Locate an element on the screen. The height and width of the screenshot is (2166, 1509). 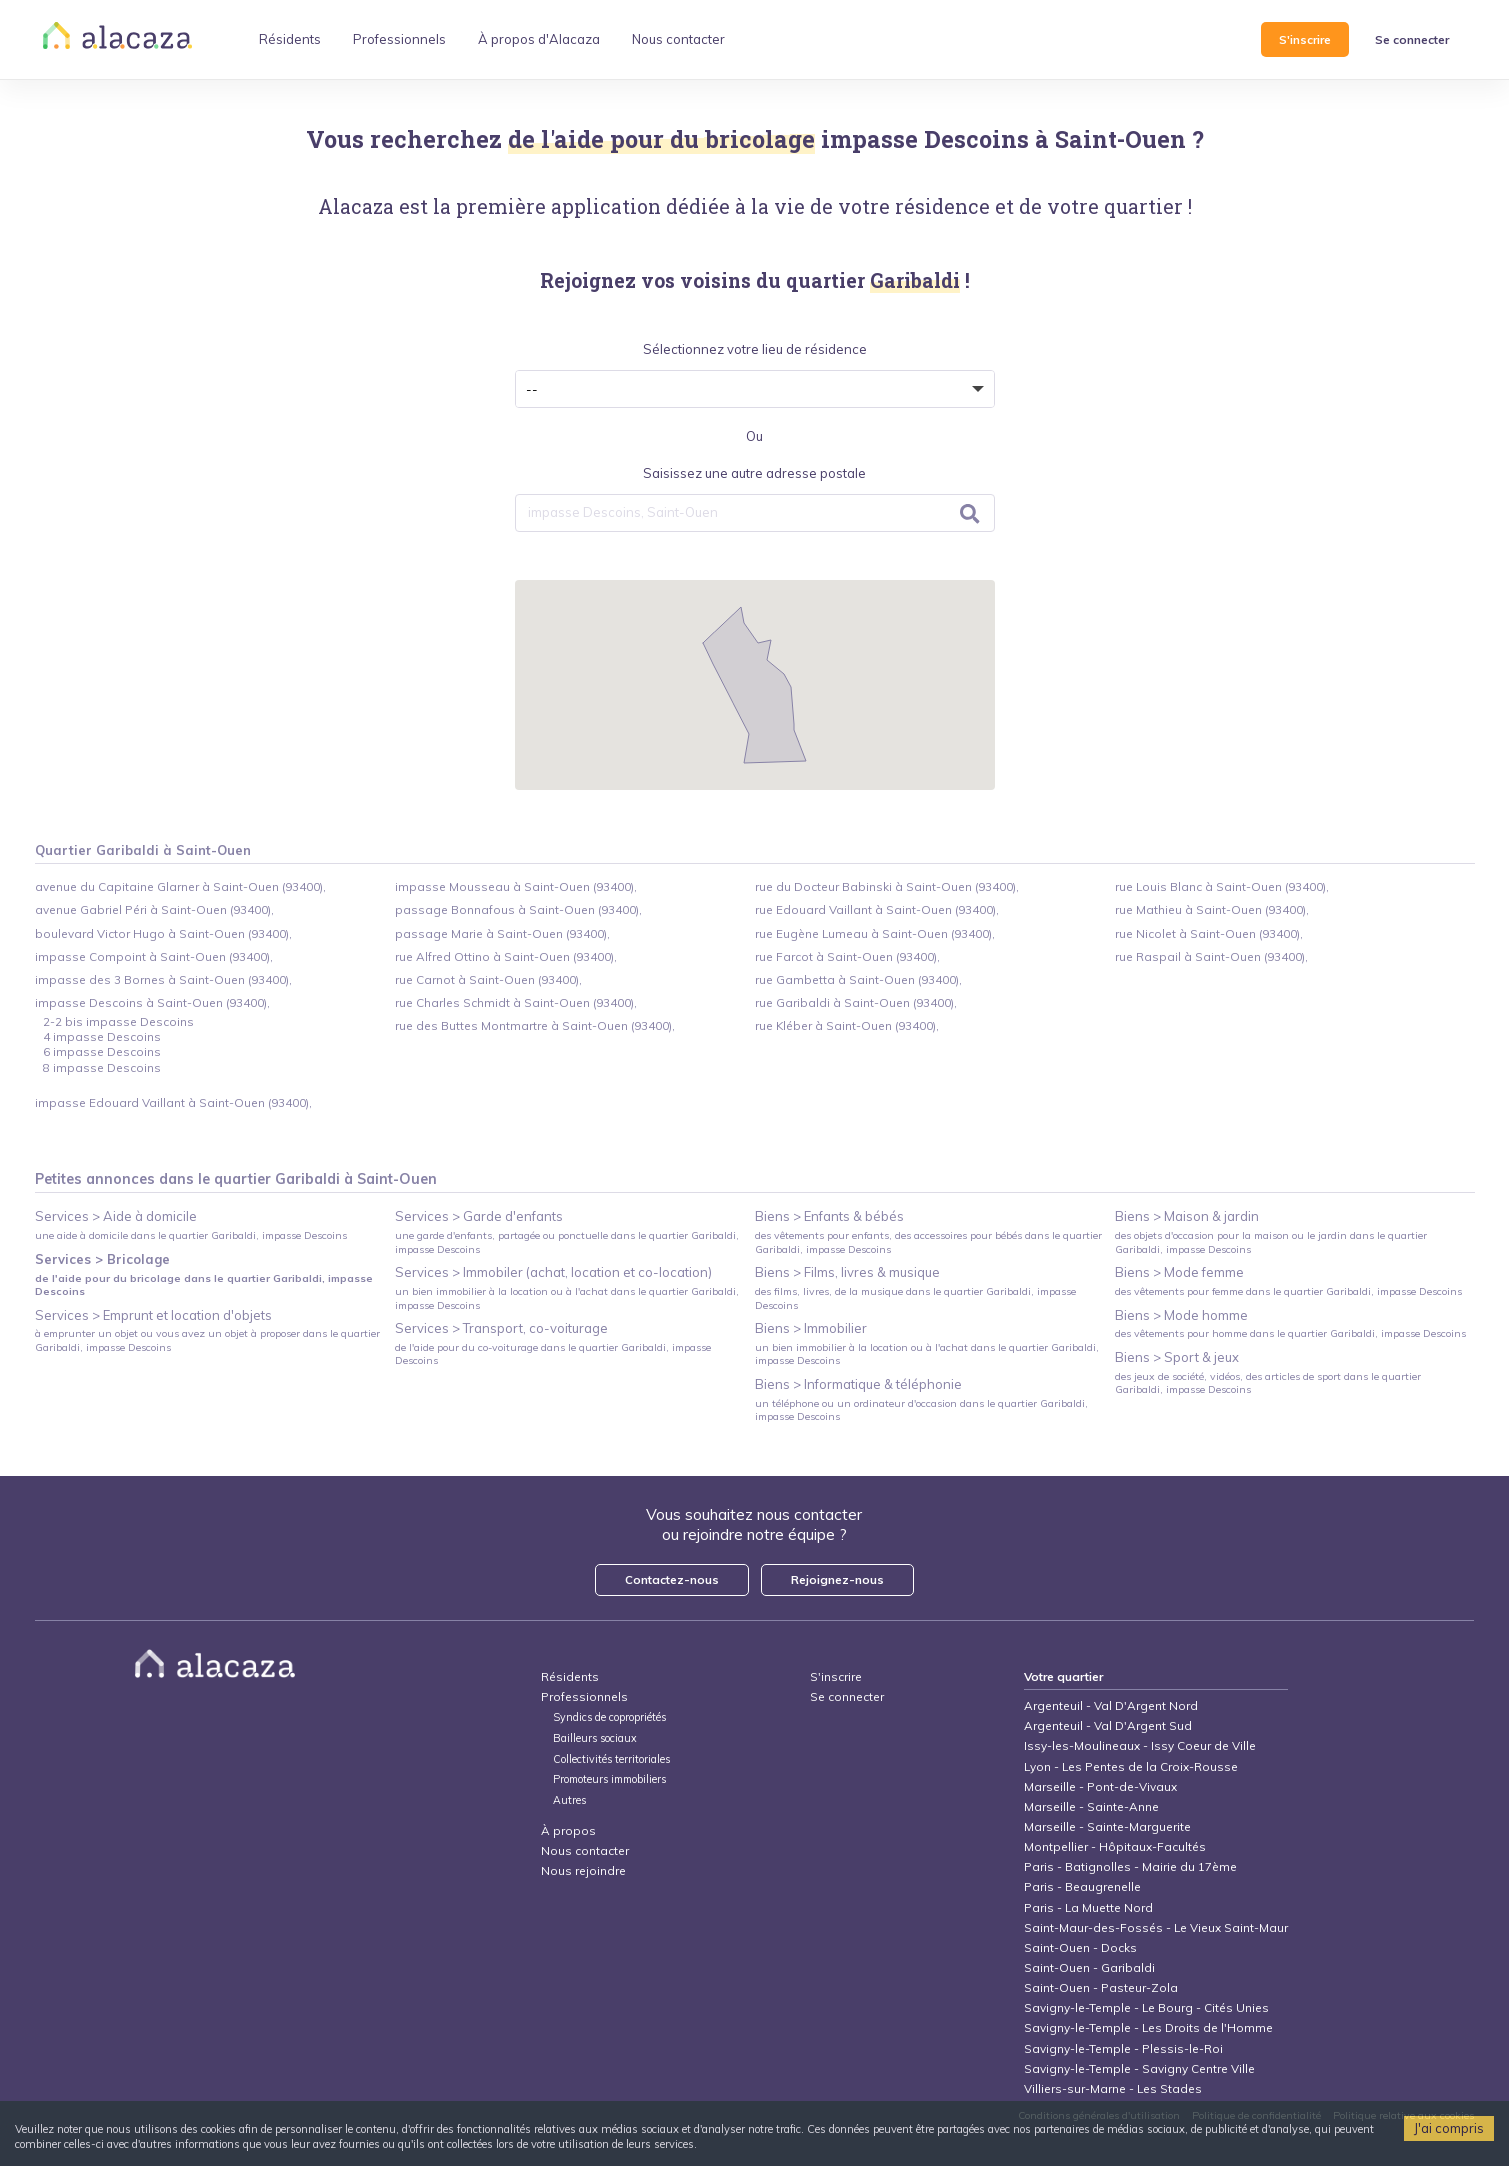
Marseille - Sainte-Anne is located at coordinates (1091, 1806).